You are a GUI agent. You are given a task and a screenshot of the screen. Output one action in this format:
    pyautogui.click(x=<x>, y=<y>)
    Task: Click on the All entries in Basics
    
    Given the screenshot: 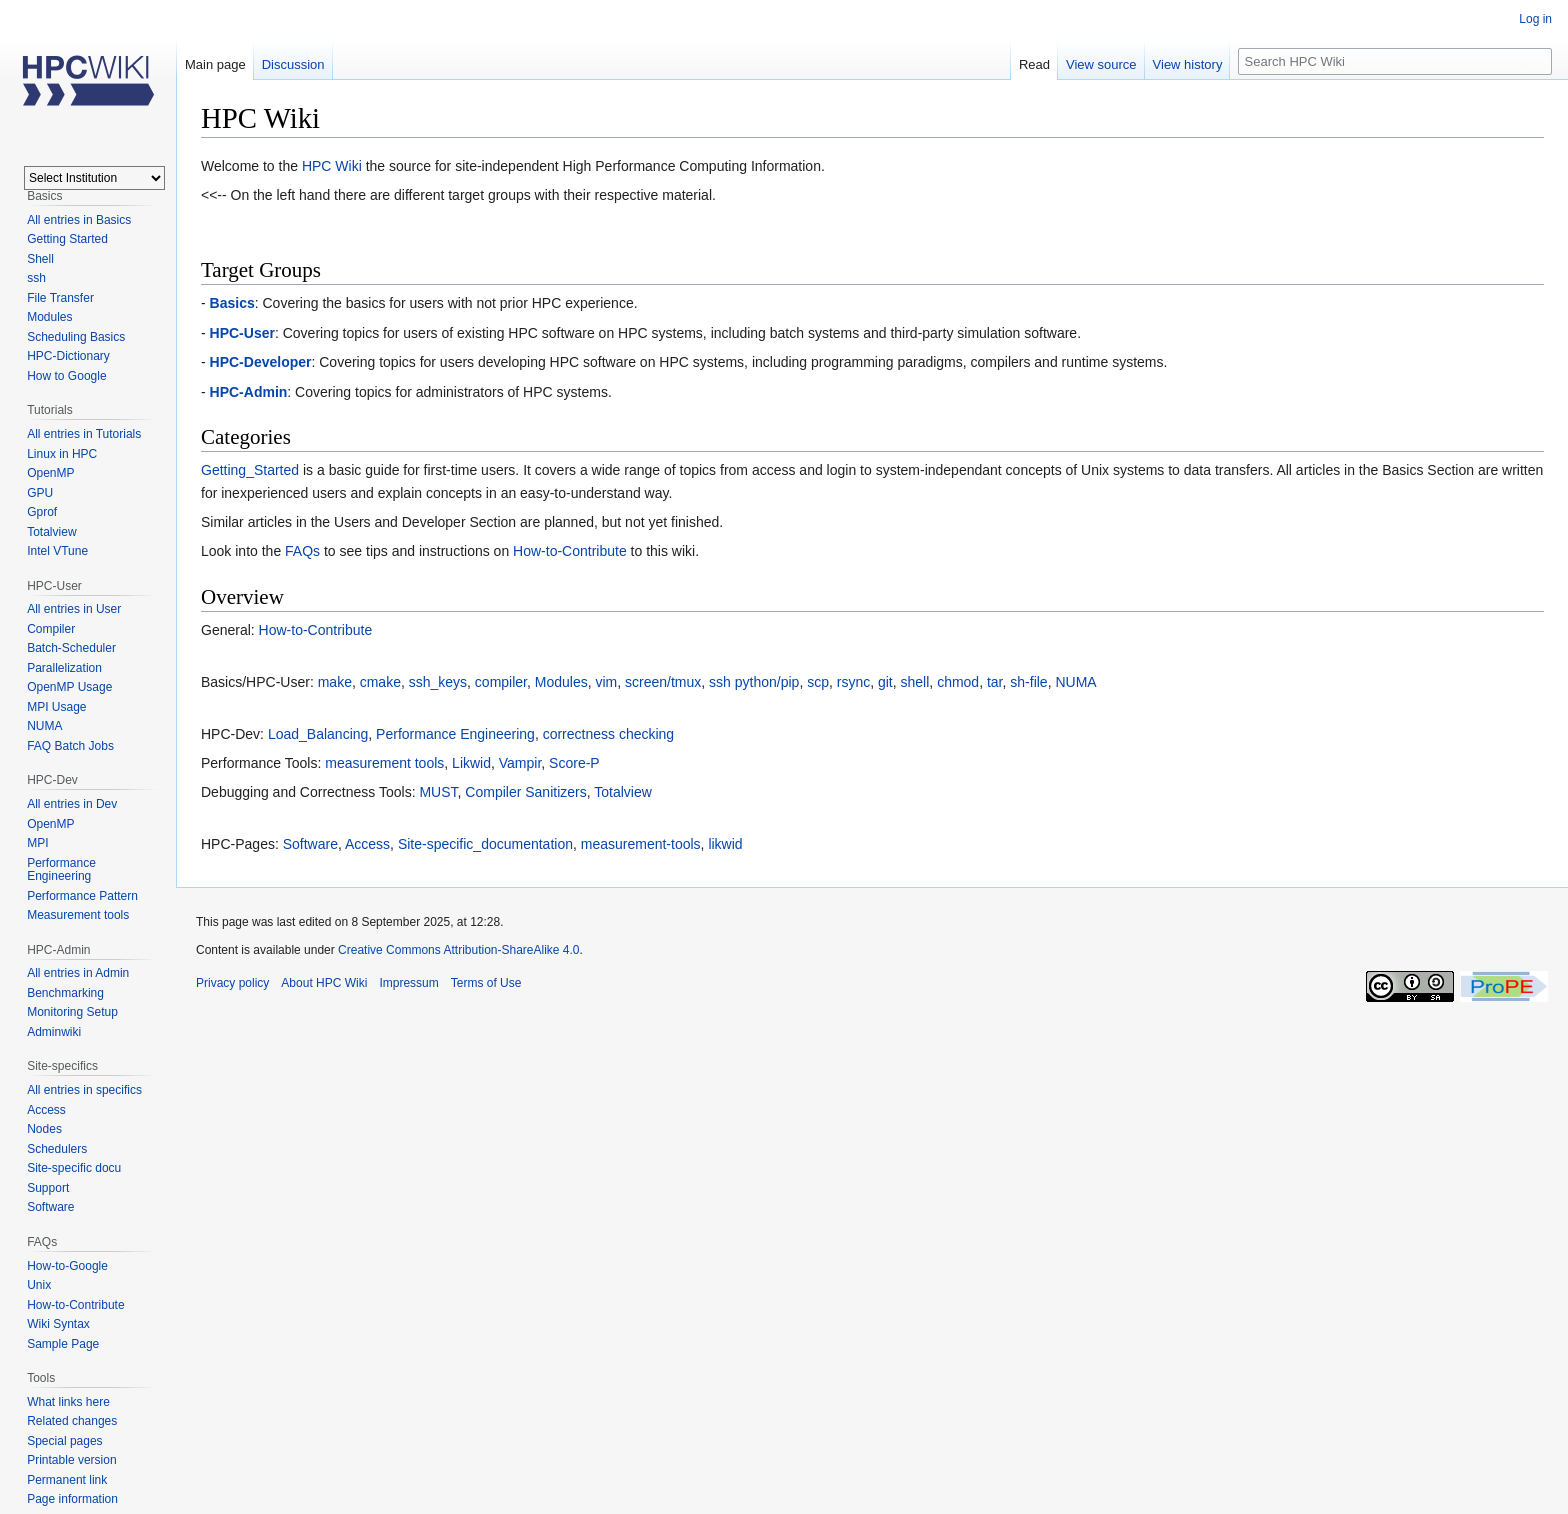 What is the action you would take?
    pyautogui.click(x=79, y=220)
    